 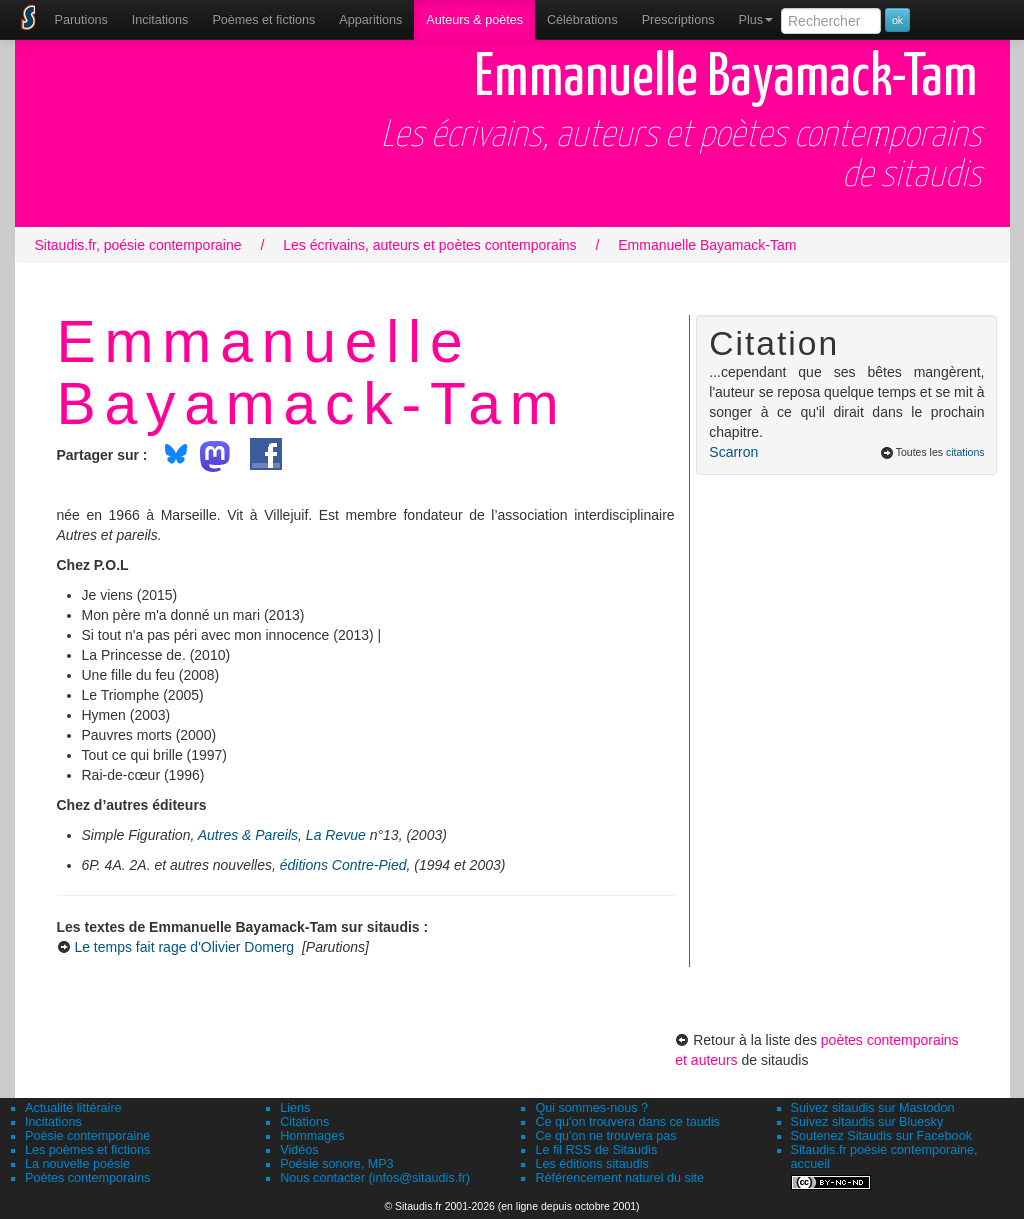 What do you see at coordinates (733, 452) in the screenshot?
I see `Scarron` at bounding box center [733, 452].